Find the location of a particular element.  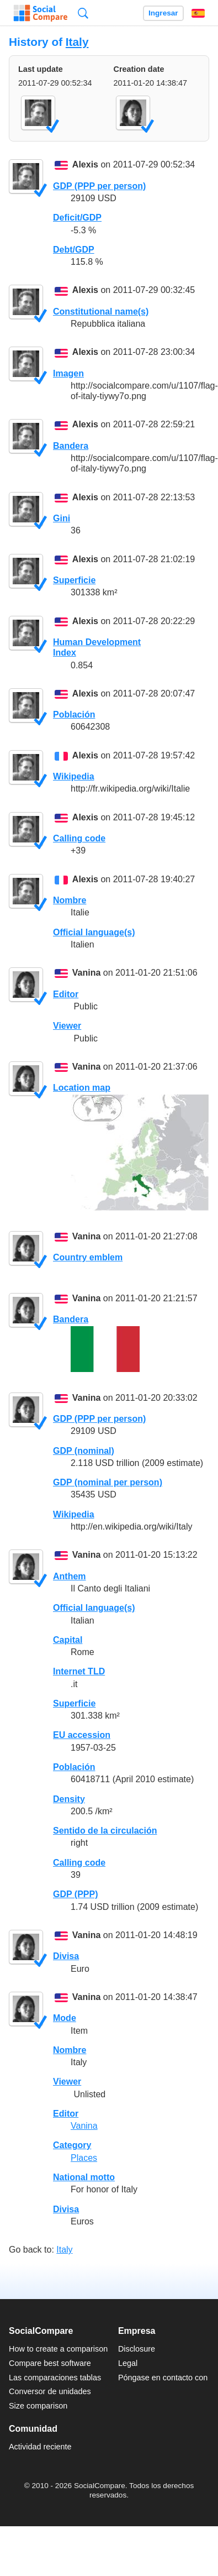

Density is located at coordinates (69, 1799).